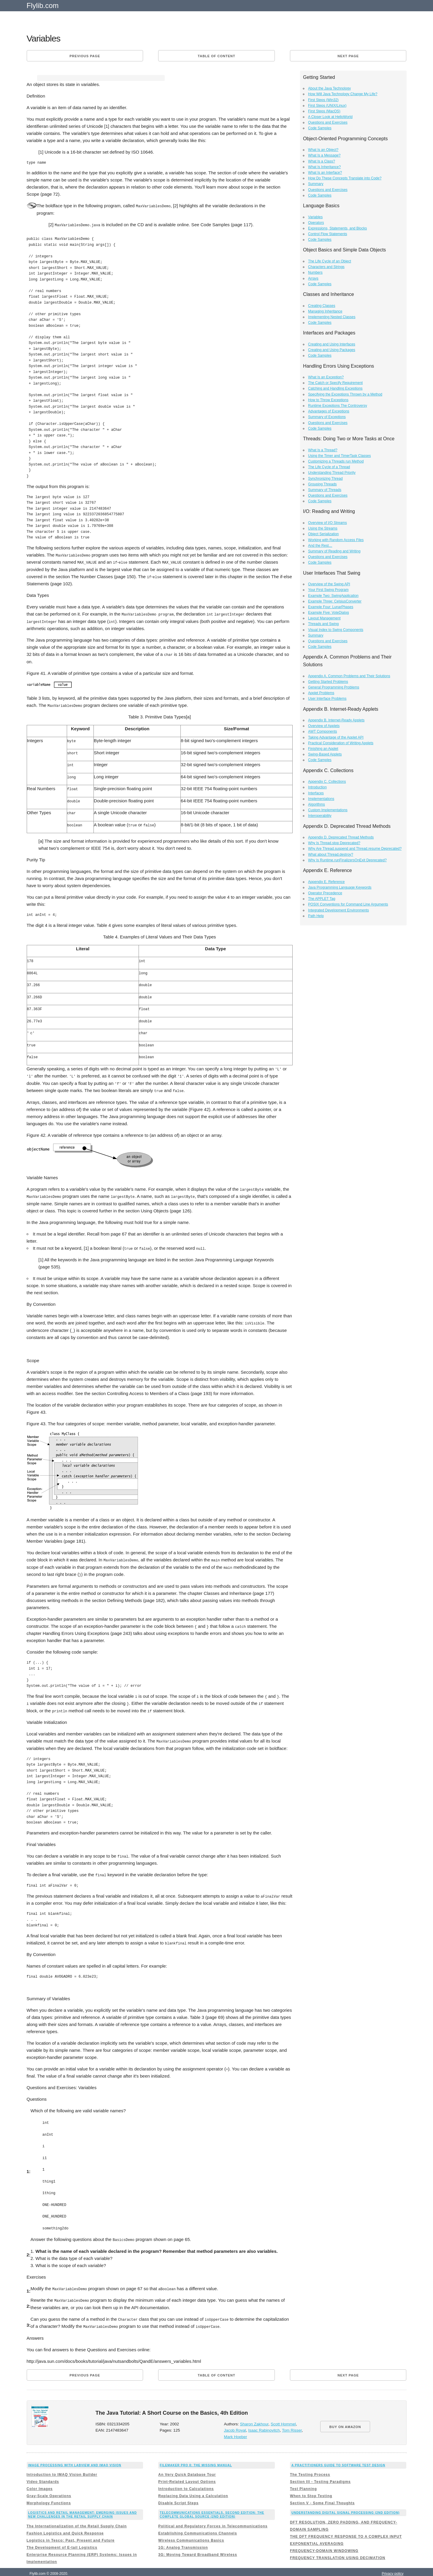  What do you see at coordinates (317, 2534) in the screenshot?
I see `EXPONENTIAL AVERAGING` at bounding box center [317, 2534].